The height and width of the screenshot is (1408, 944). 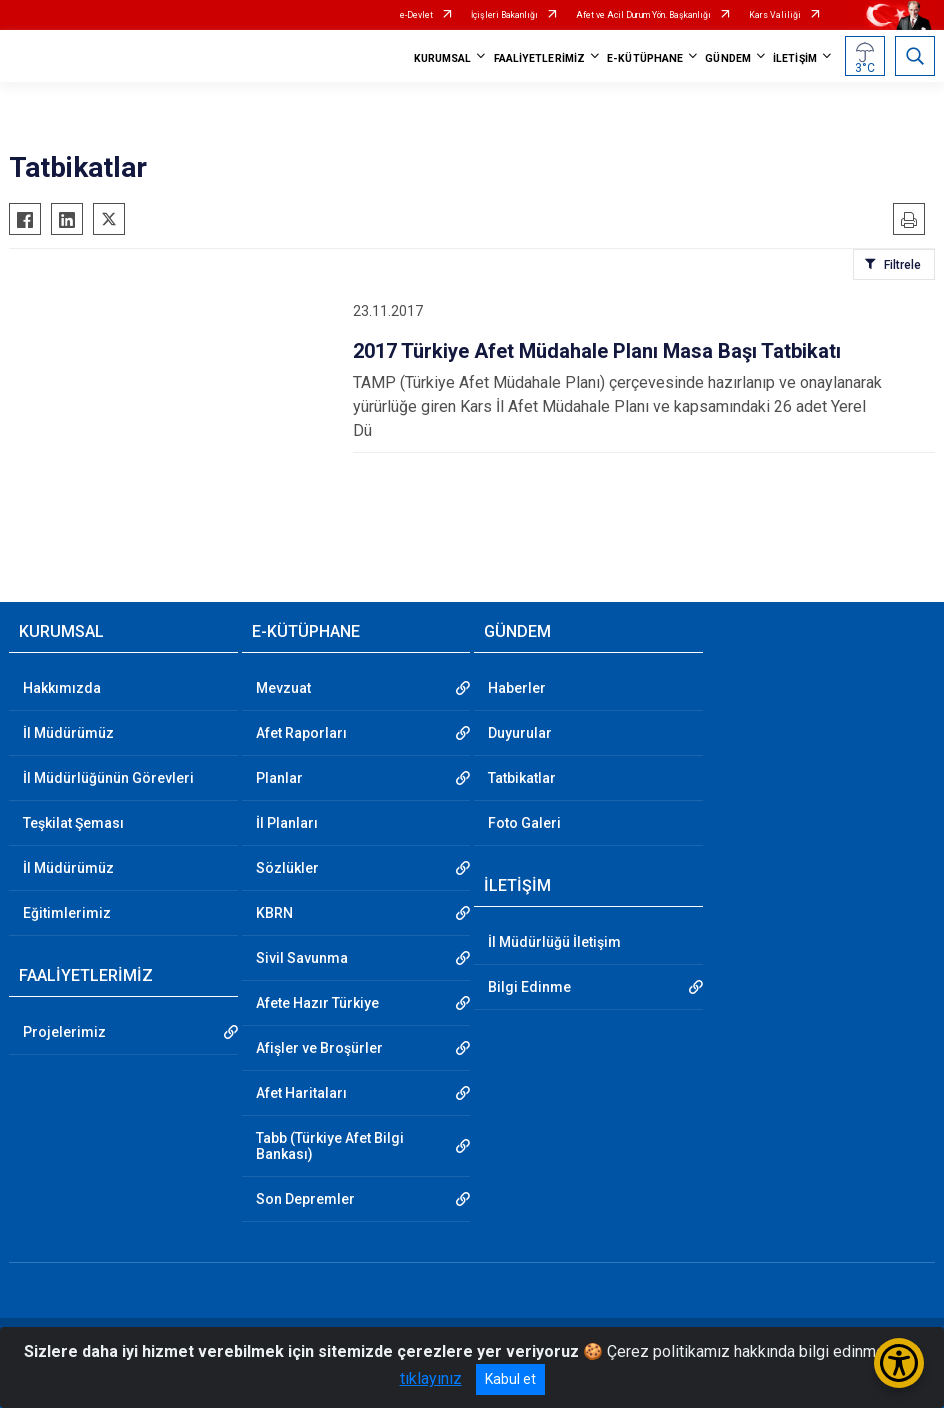 I want to click on Eğitimlerimiz, so click(x=67, y=913).